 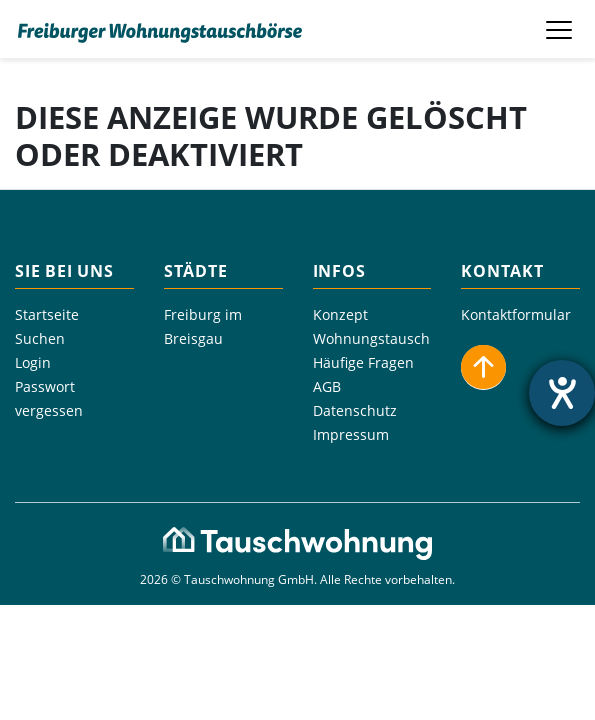 What do you see at coordinates (351, 434) in the screenshot?
I see `Impressum` at bounding box center [351, 434].